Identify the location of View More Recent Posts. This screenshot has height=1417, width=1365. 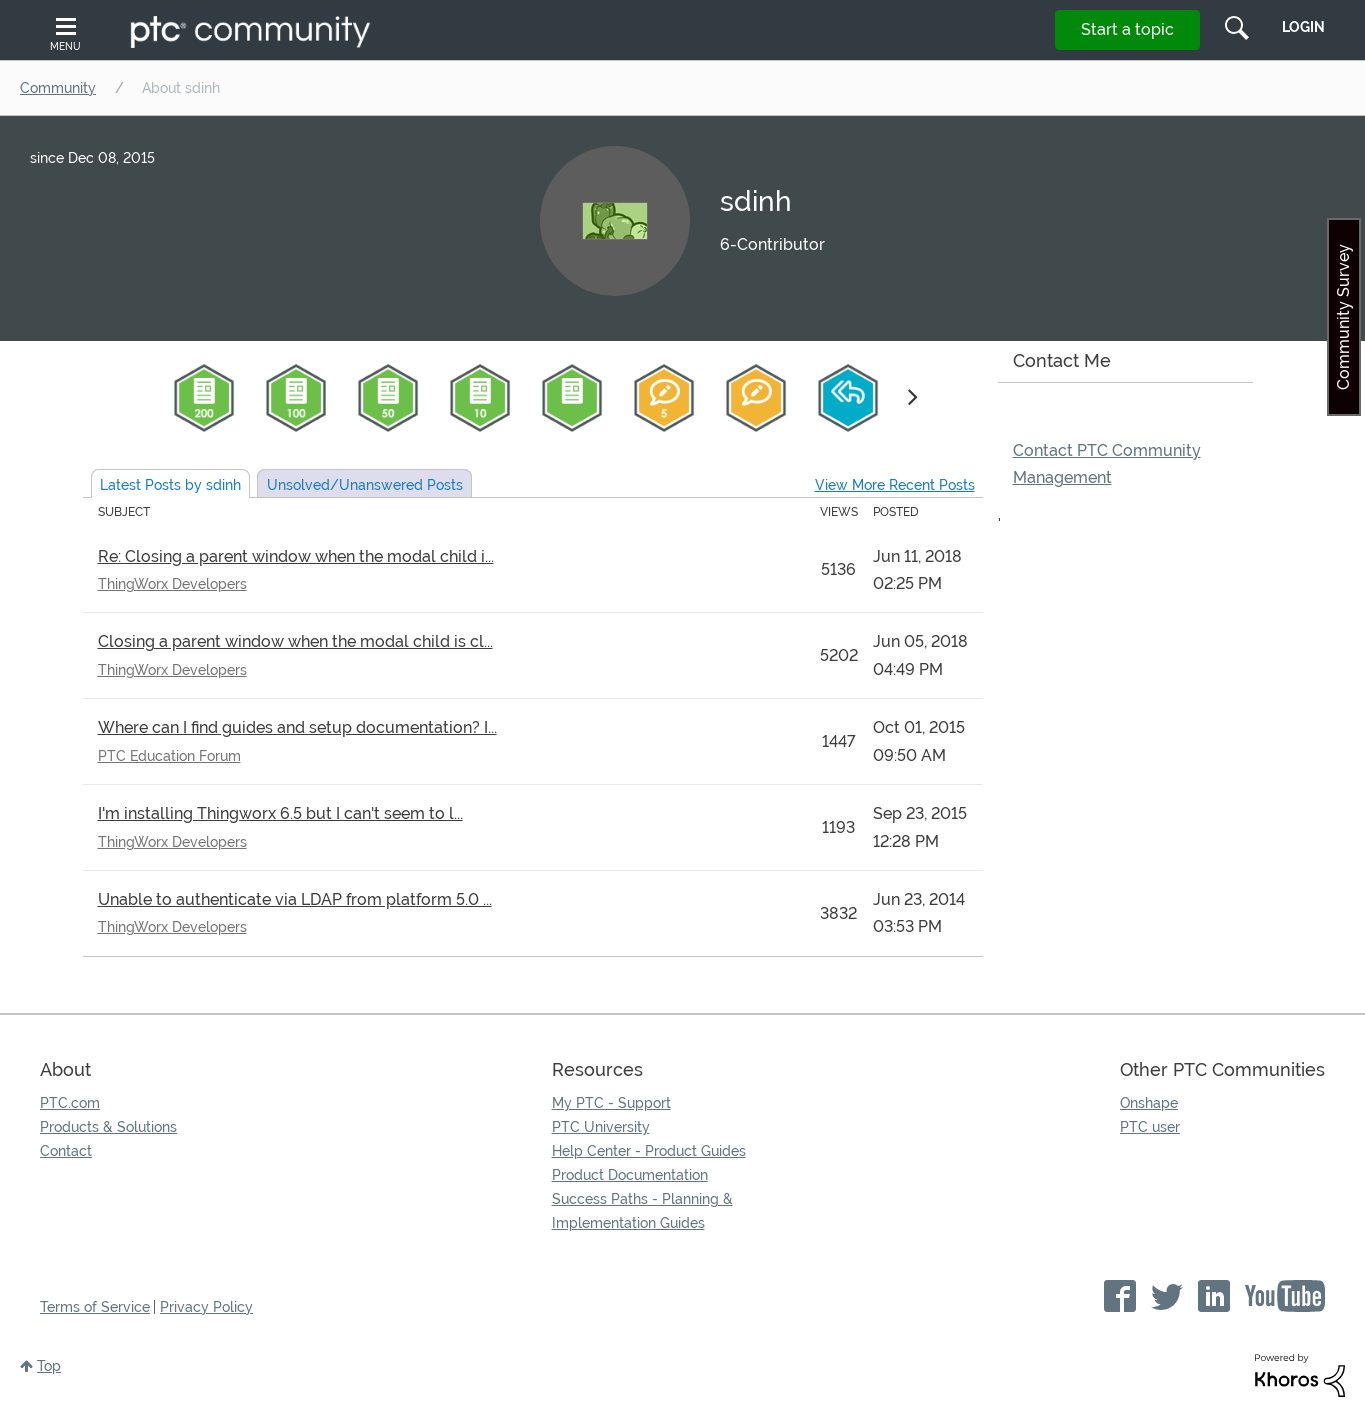
(895, 485).